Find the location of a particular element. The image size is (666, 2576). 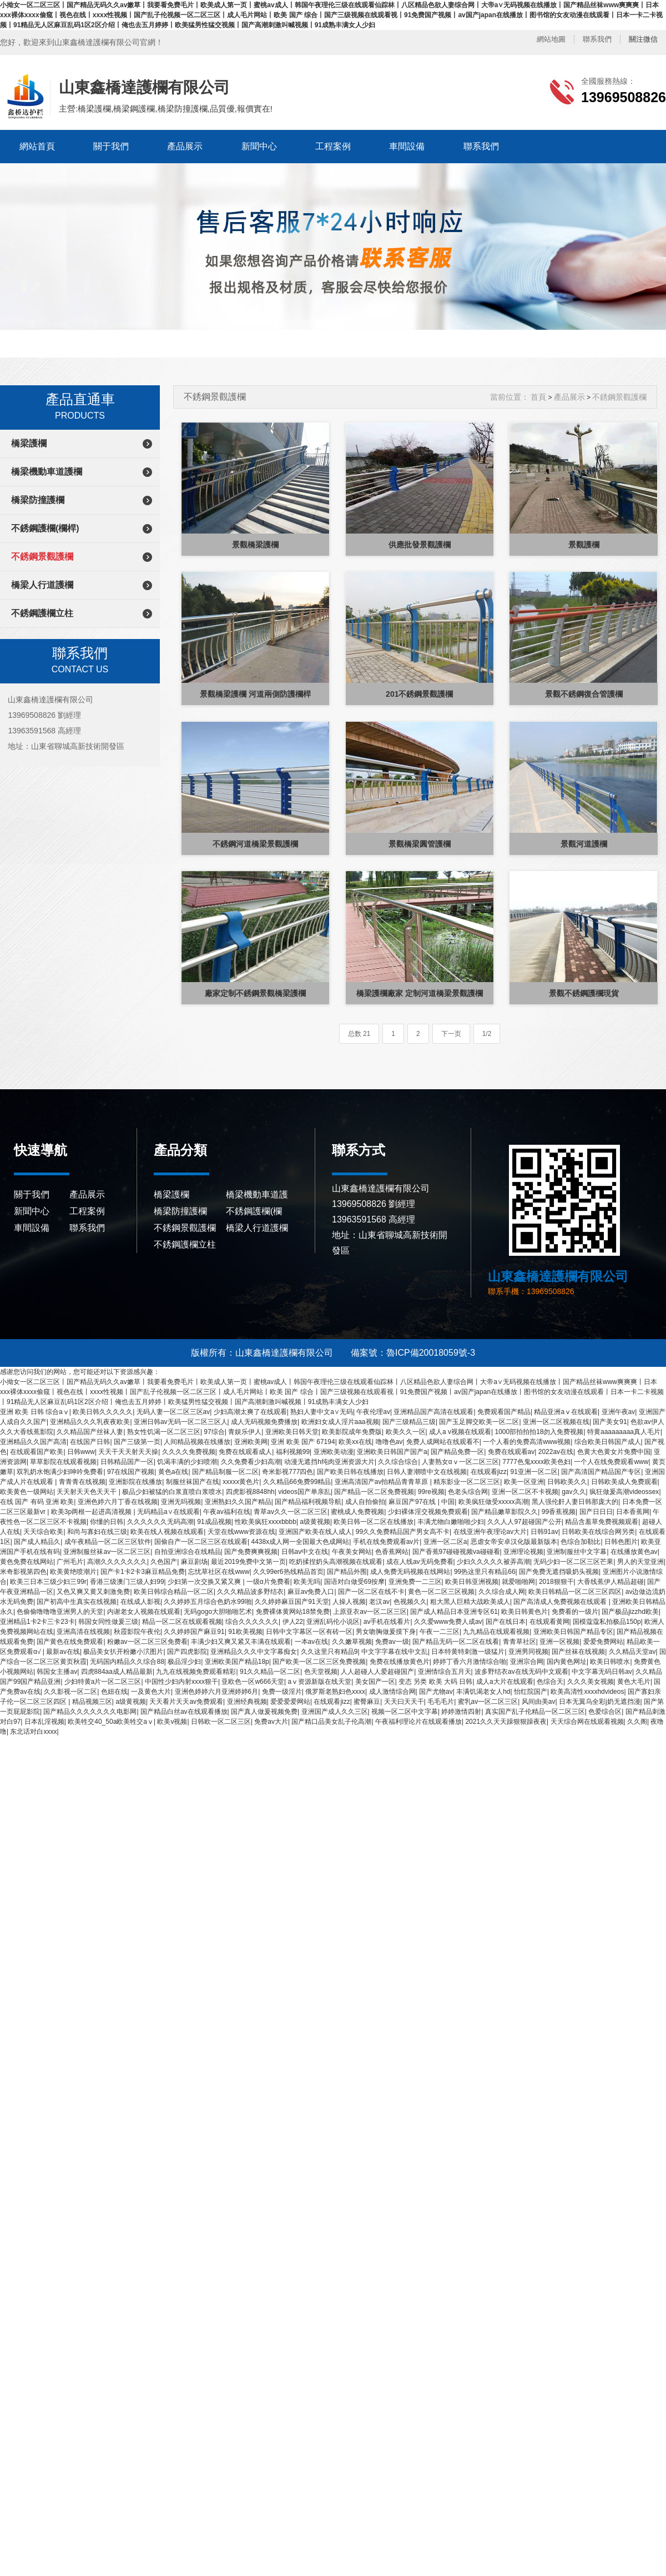

亚洲影院在线播放 is located at coordinates (135, 1482).